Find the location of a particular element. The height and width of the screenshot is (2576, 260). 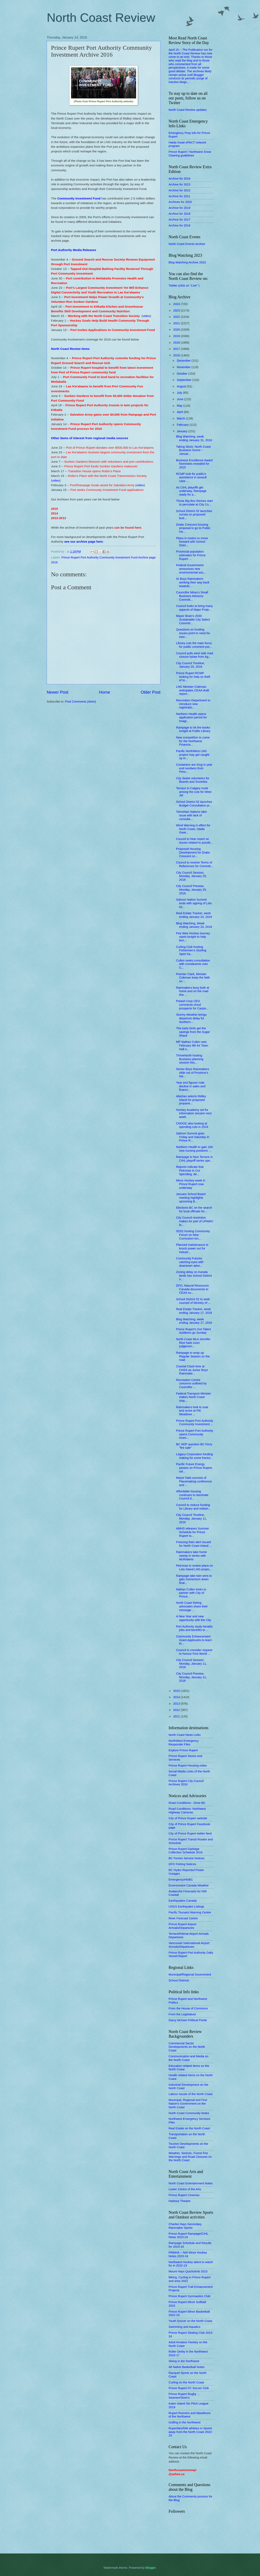

Council to receive Terms of References for Committ... is located at coordinates (194, 864).